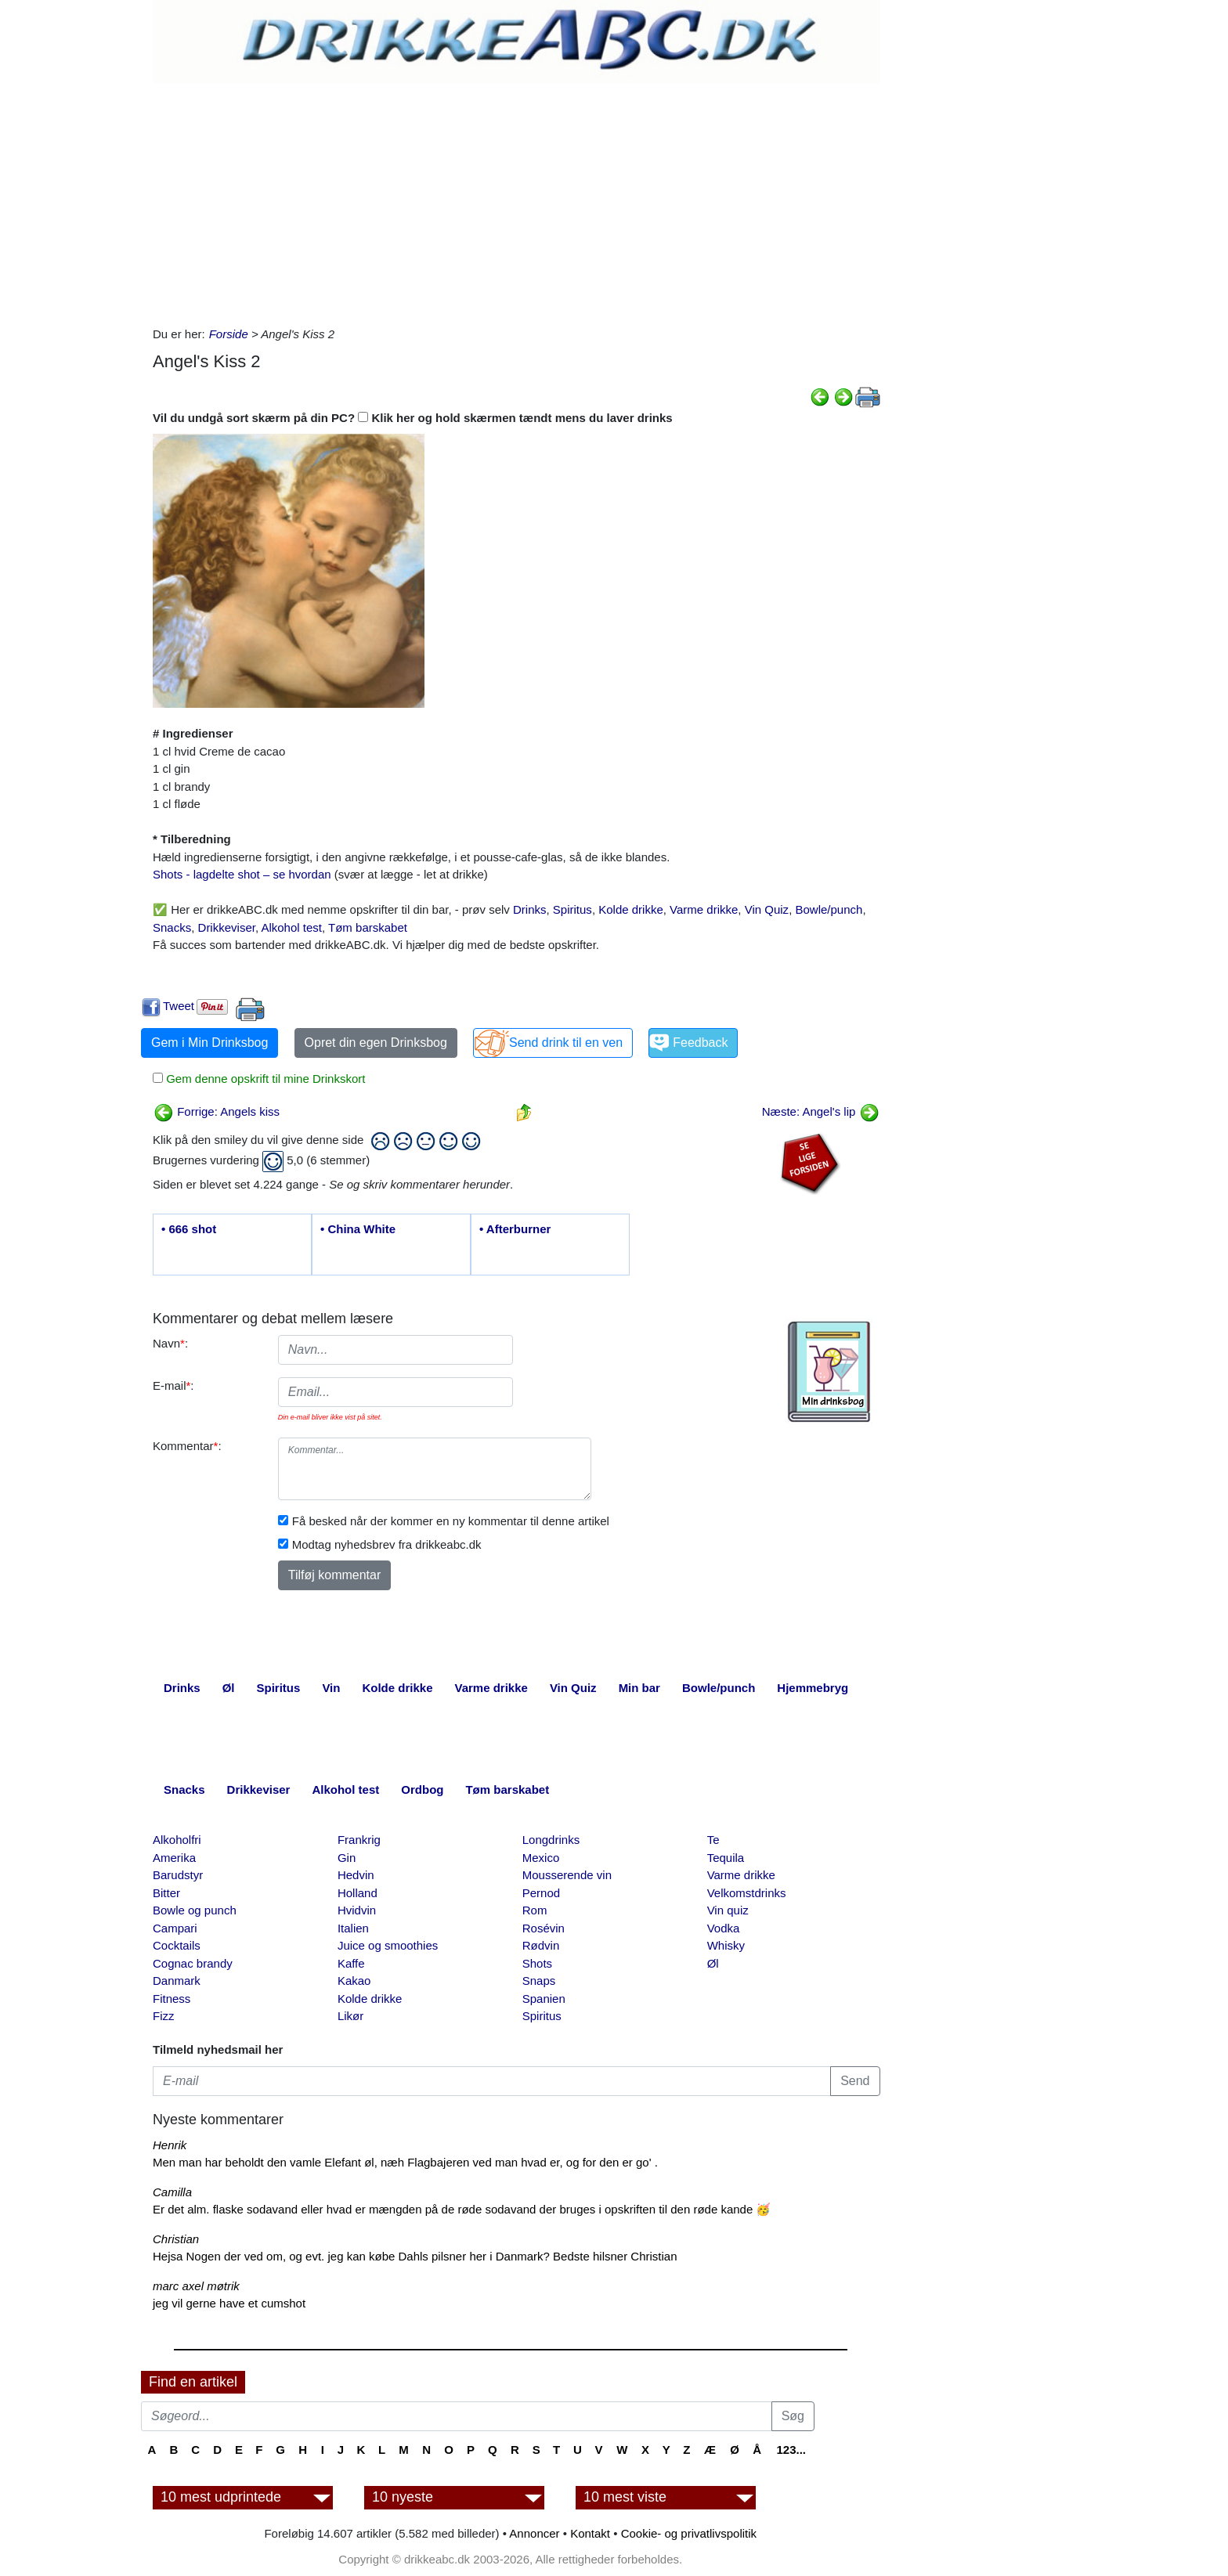  Describe the element at coordinates (347, 1857) in the screenshot. I see `Gin` at that location.